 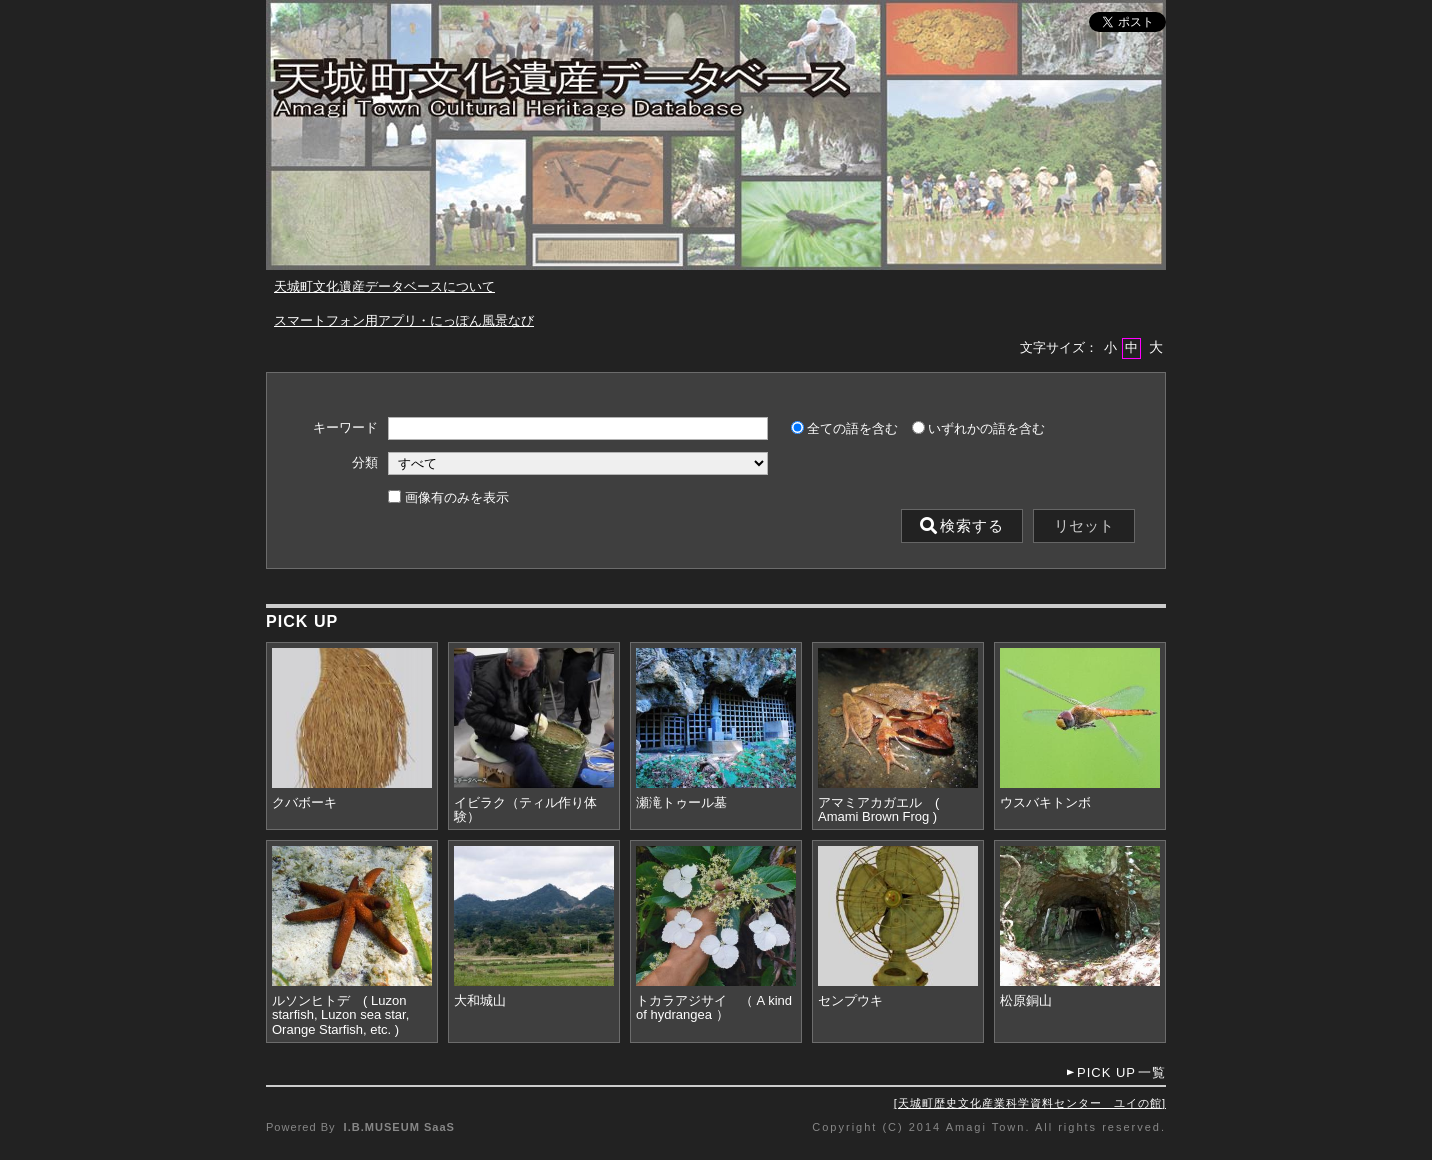 What do you see at coordinates (878, 810) in the screenshot?
I see `アマミアカガエル ( Amami Brown Frog )` at bounding box center [878, 810].